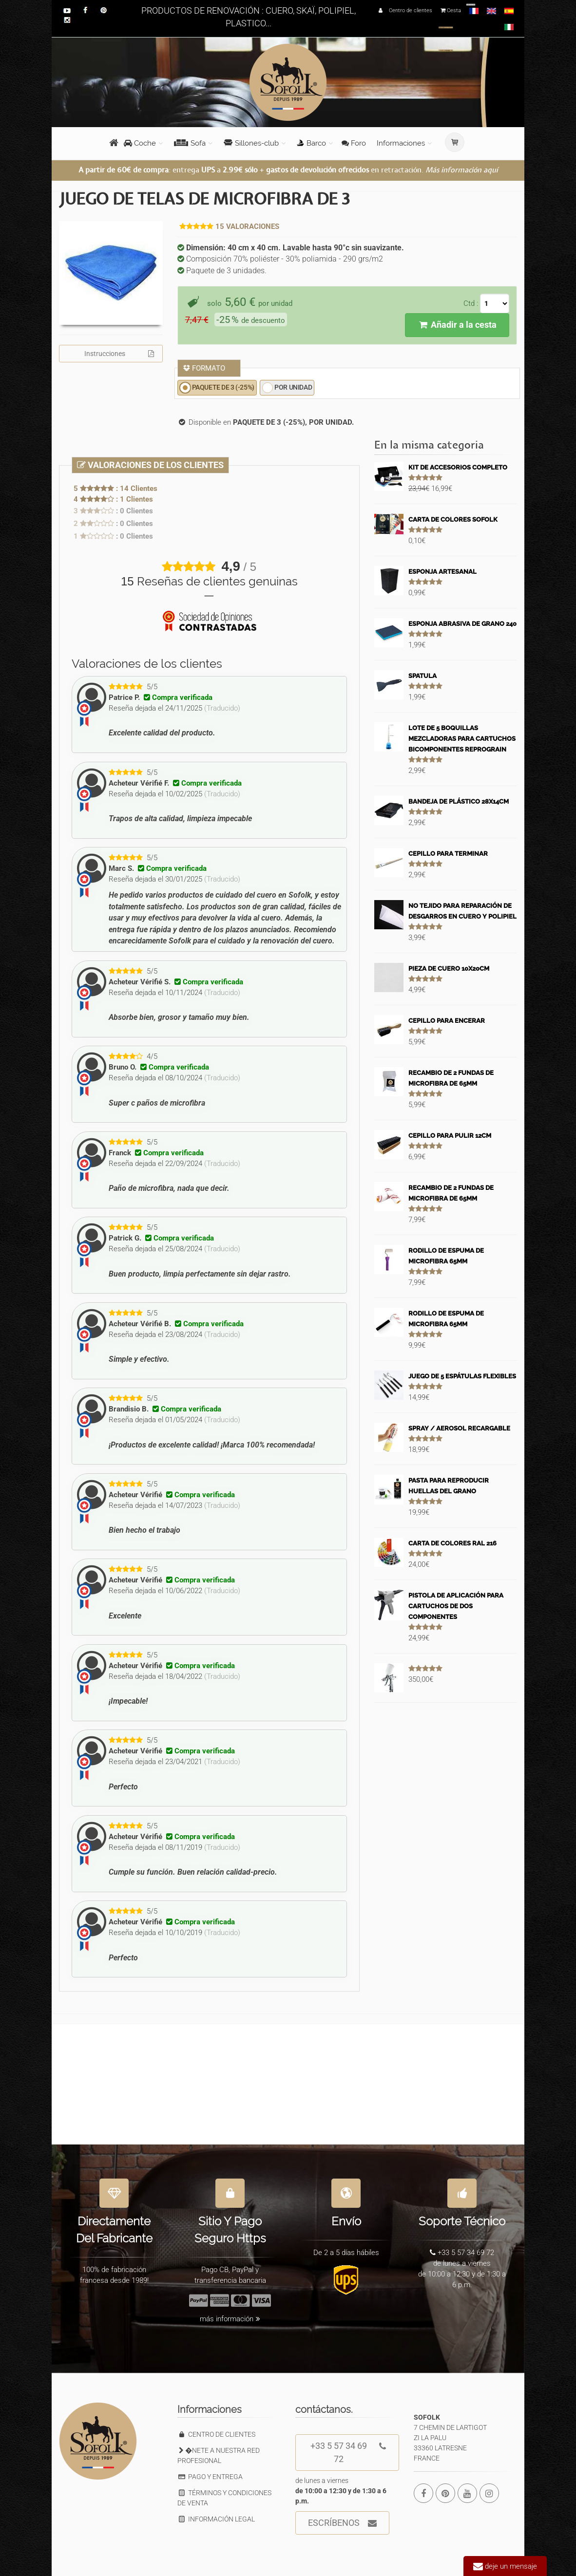 Image resolution: width=576 pixels, height=2576 pixels. Describe the element at coordinates (462, 738) in the screenshot. I see `LOTE DE 5 BOQUILLAS MEZCLADORAS PARA CARTUCHOS BICOMPONENTES REPROGRAIN` at that location.